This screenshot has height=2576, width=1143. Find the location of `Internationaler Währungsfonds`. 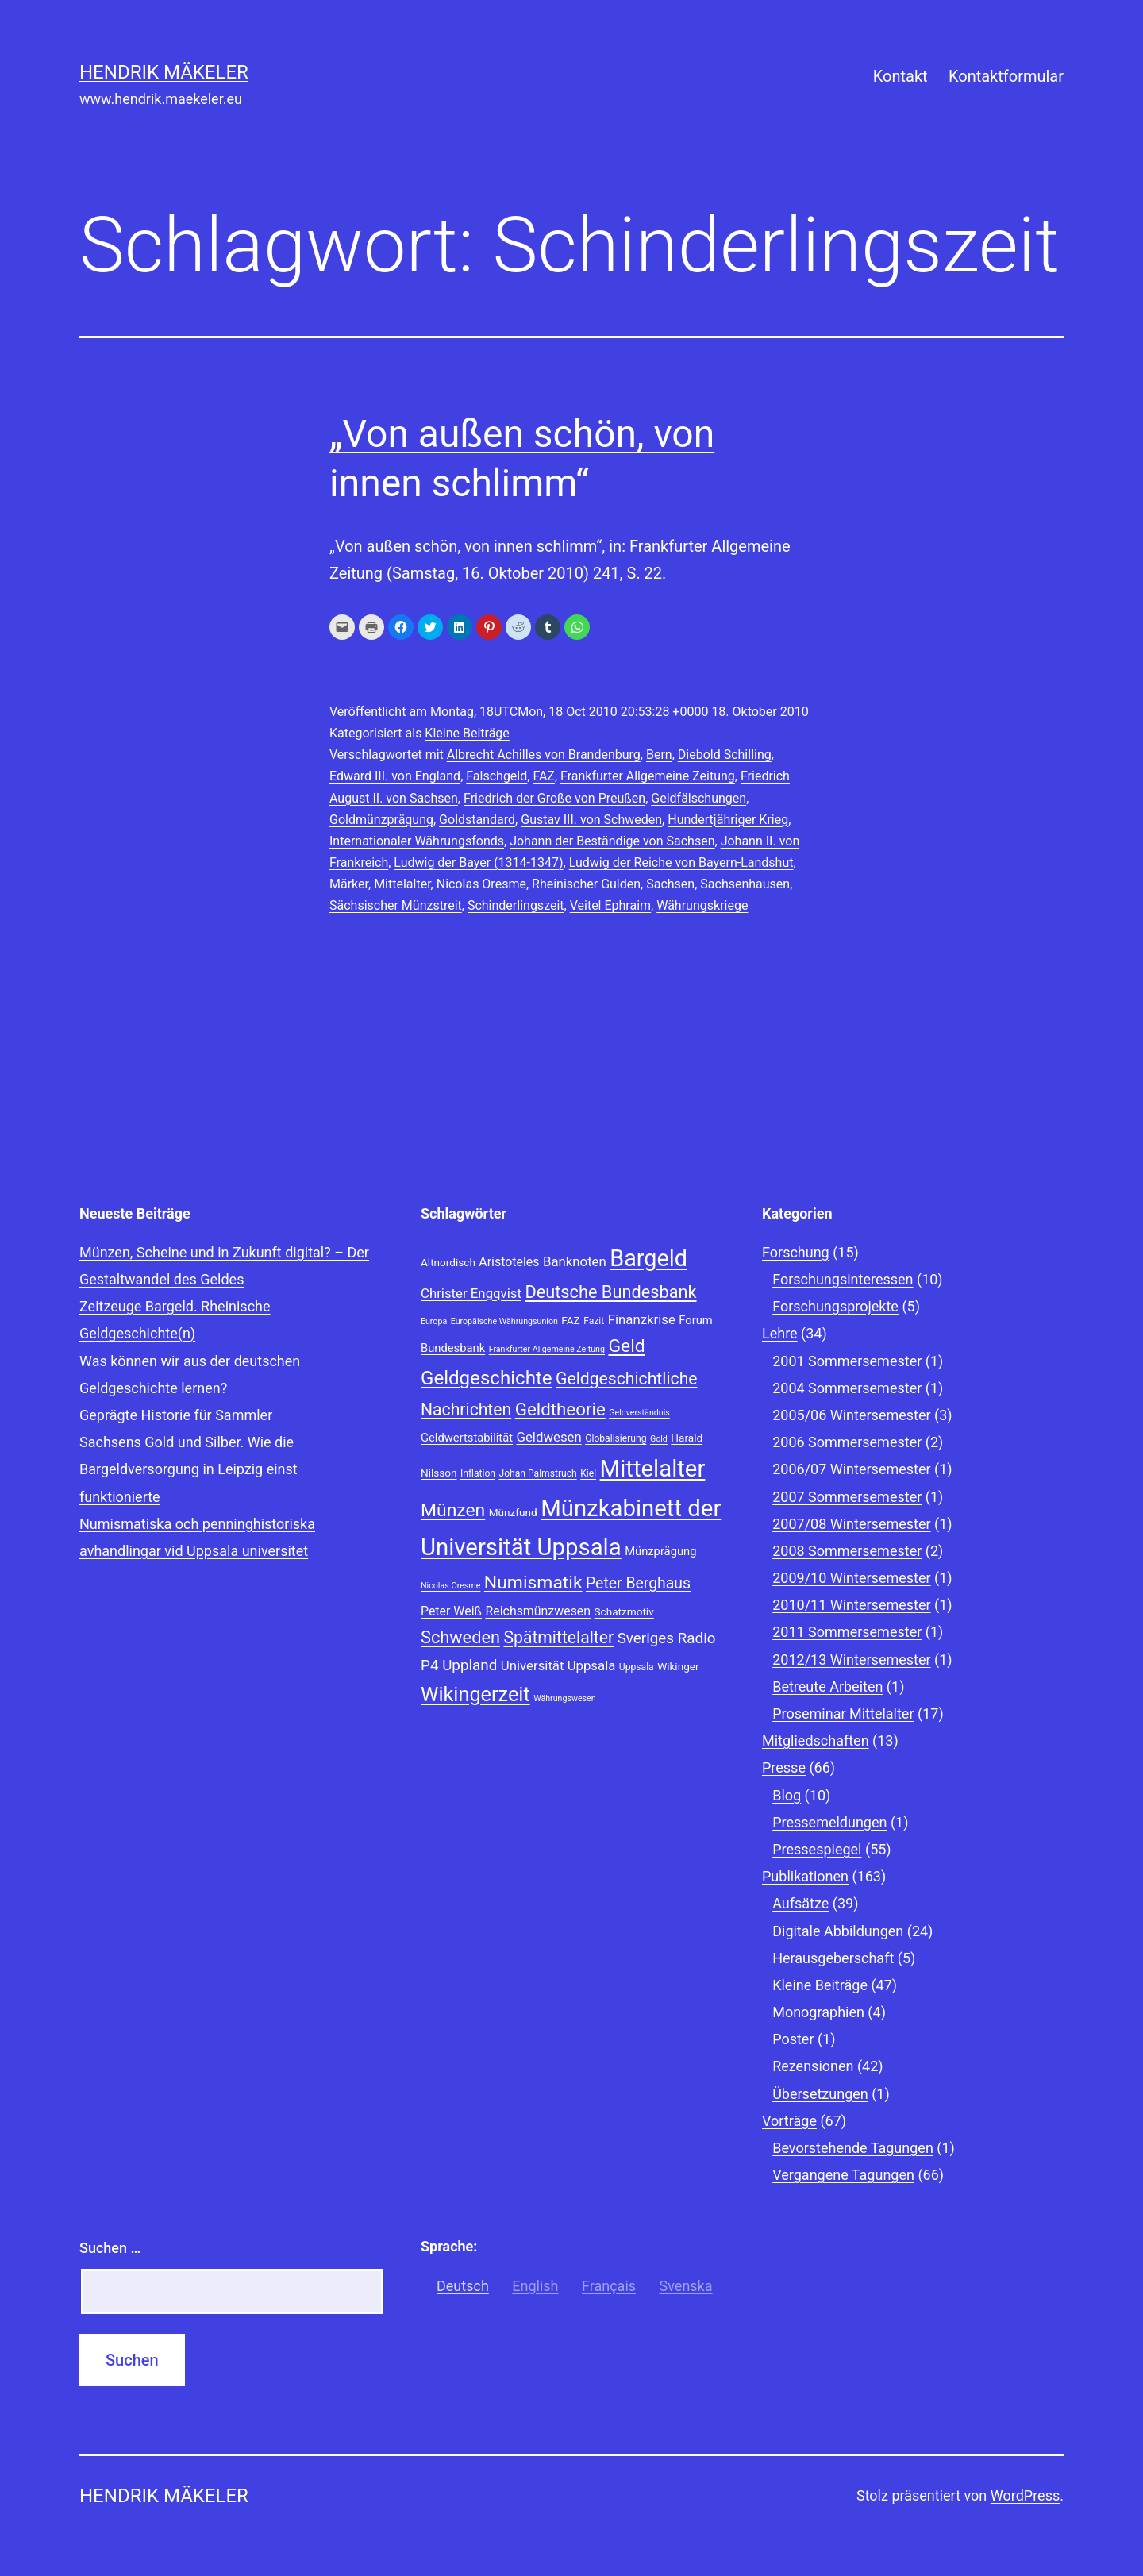

Internationaler Währungsfonds is located at coordinates (416, 841).